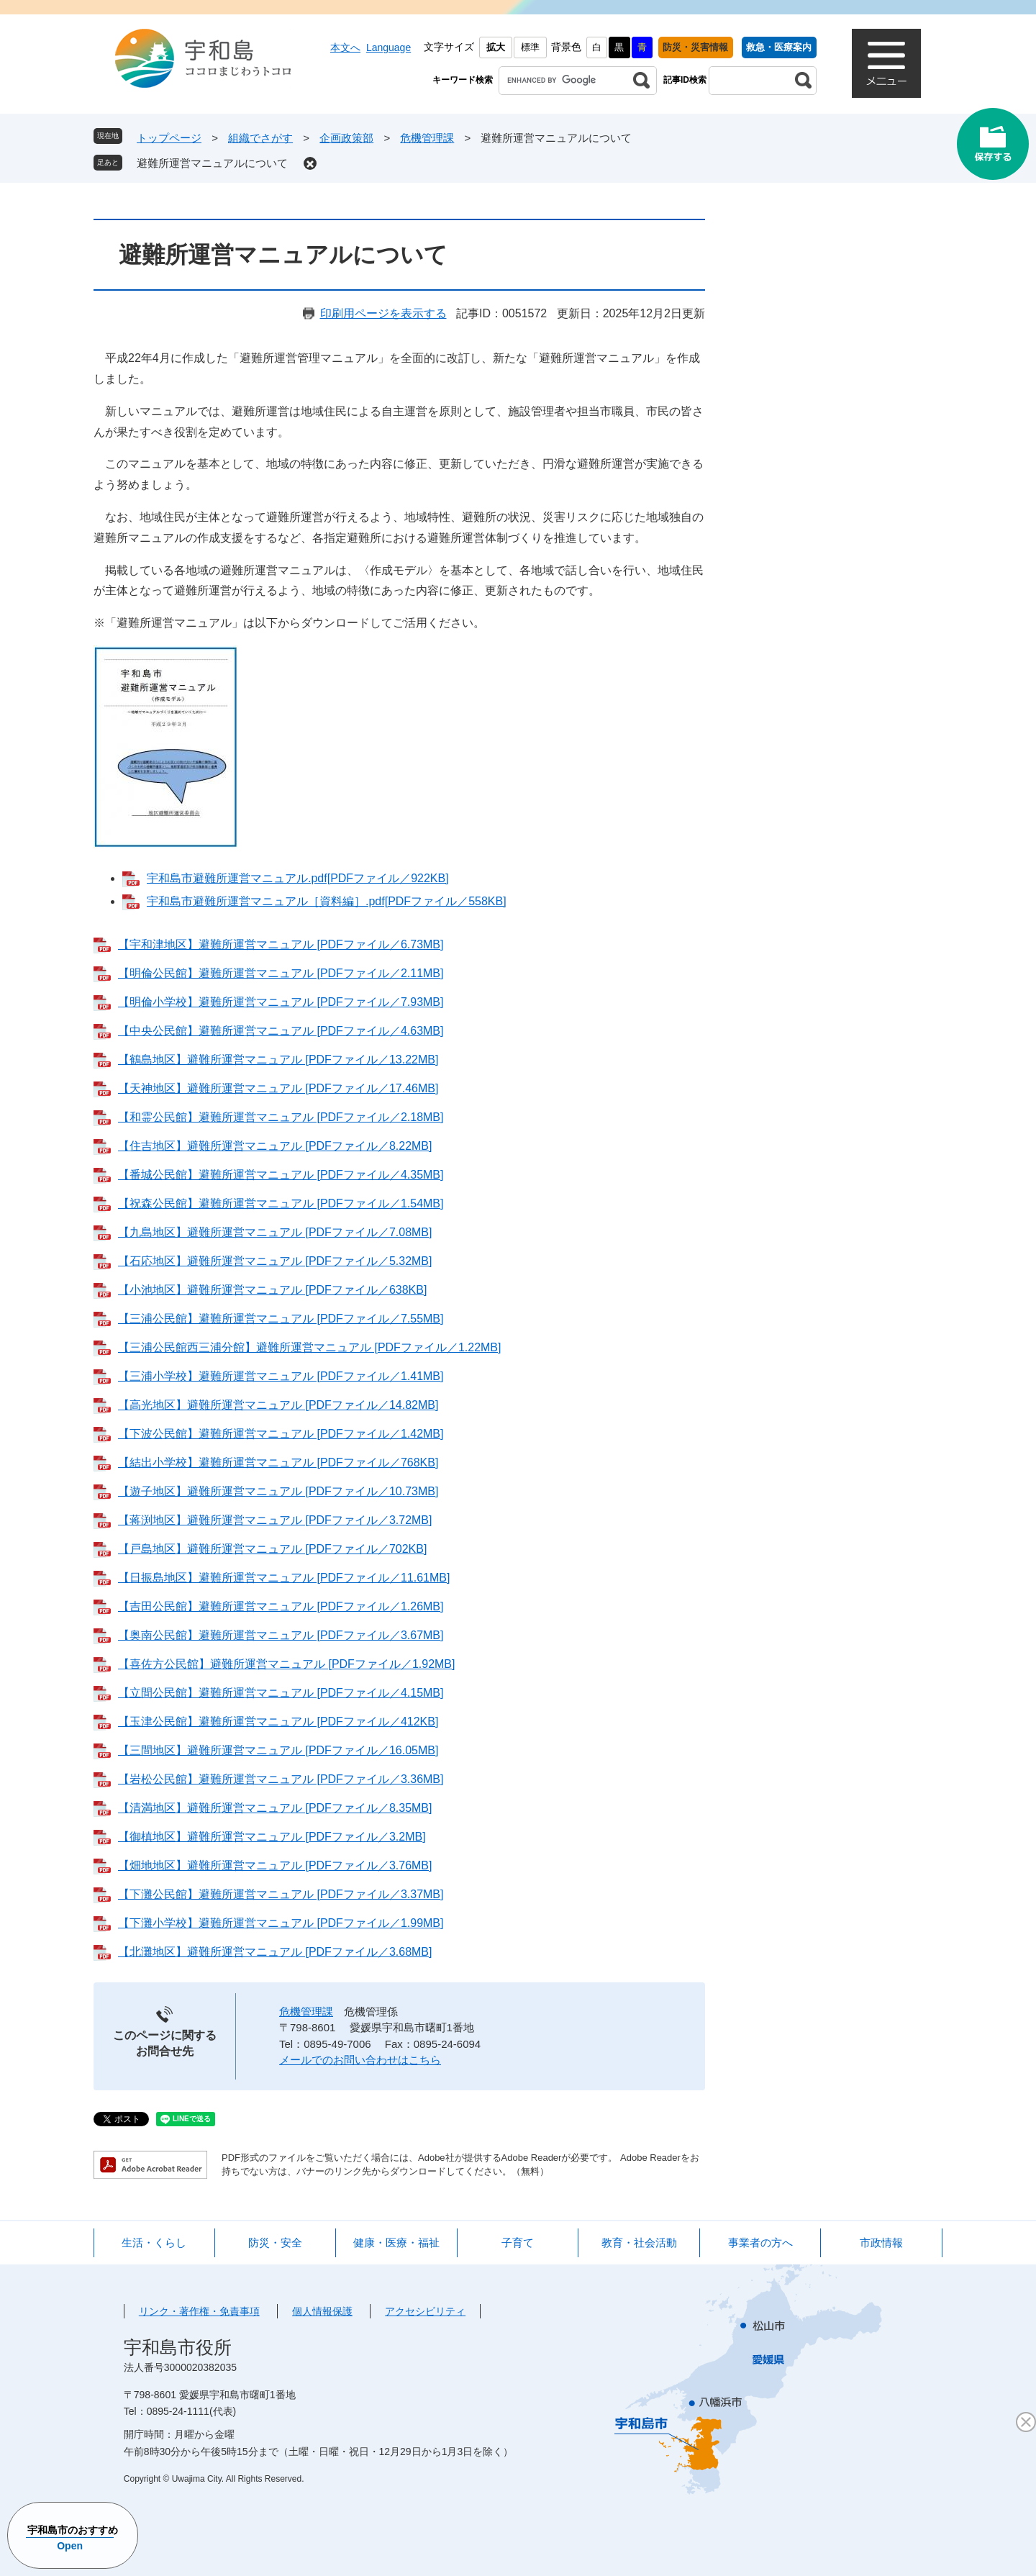 This screenshot has width=1036, height=2576. What do you see at coordinates (278, 1750) in the screenshot?
I see `【三間地区】避難所運営マニュアル [PDFファイル／16.05MB]` at bounding box center [278, 1750].